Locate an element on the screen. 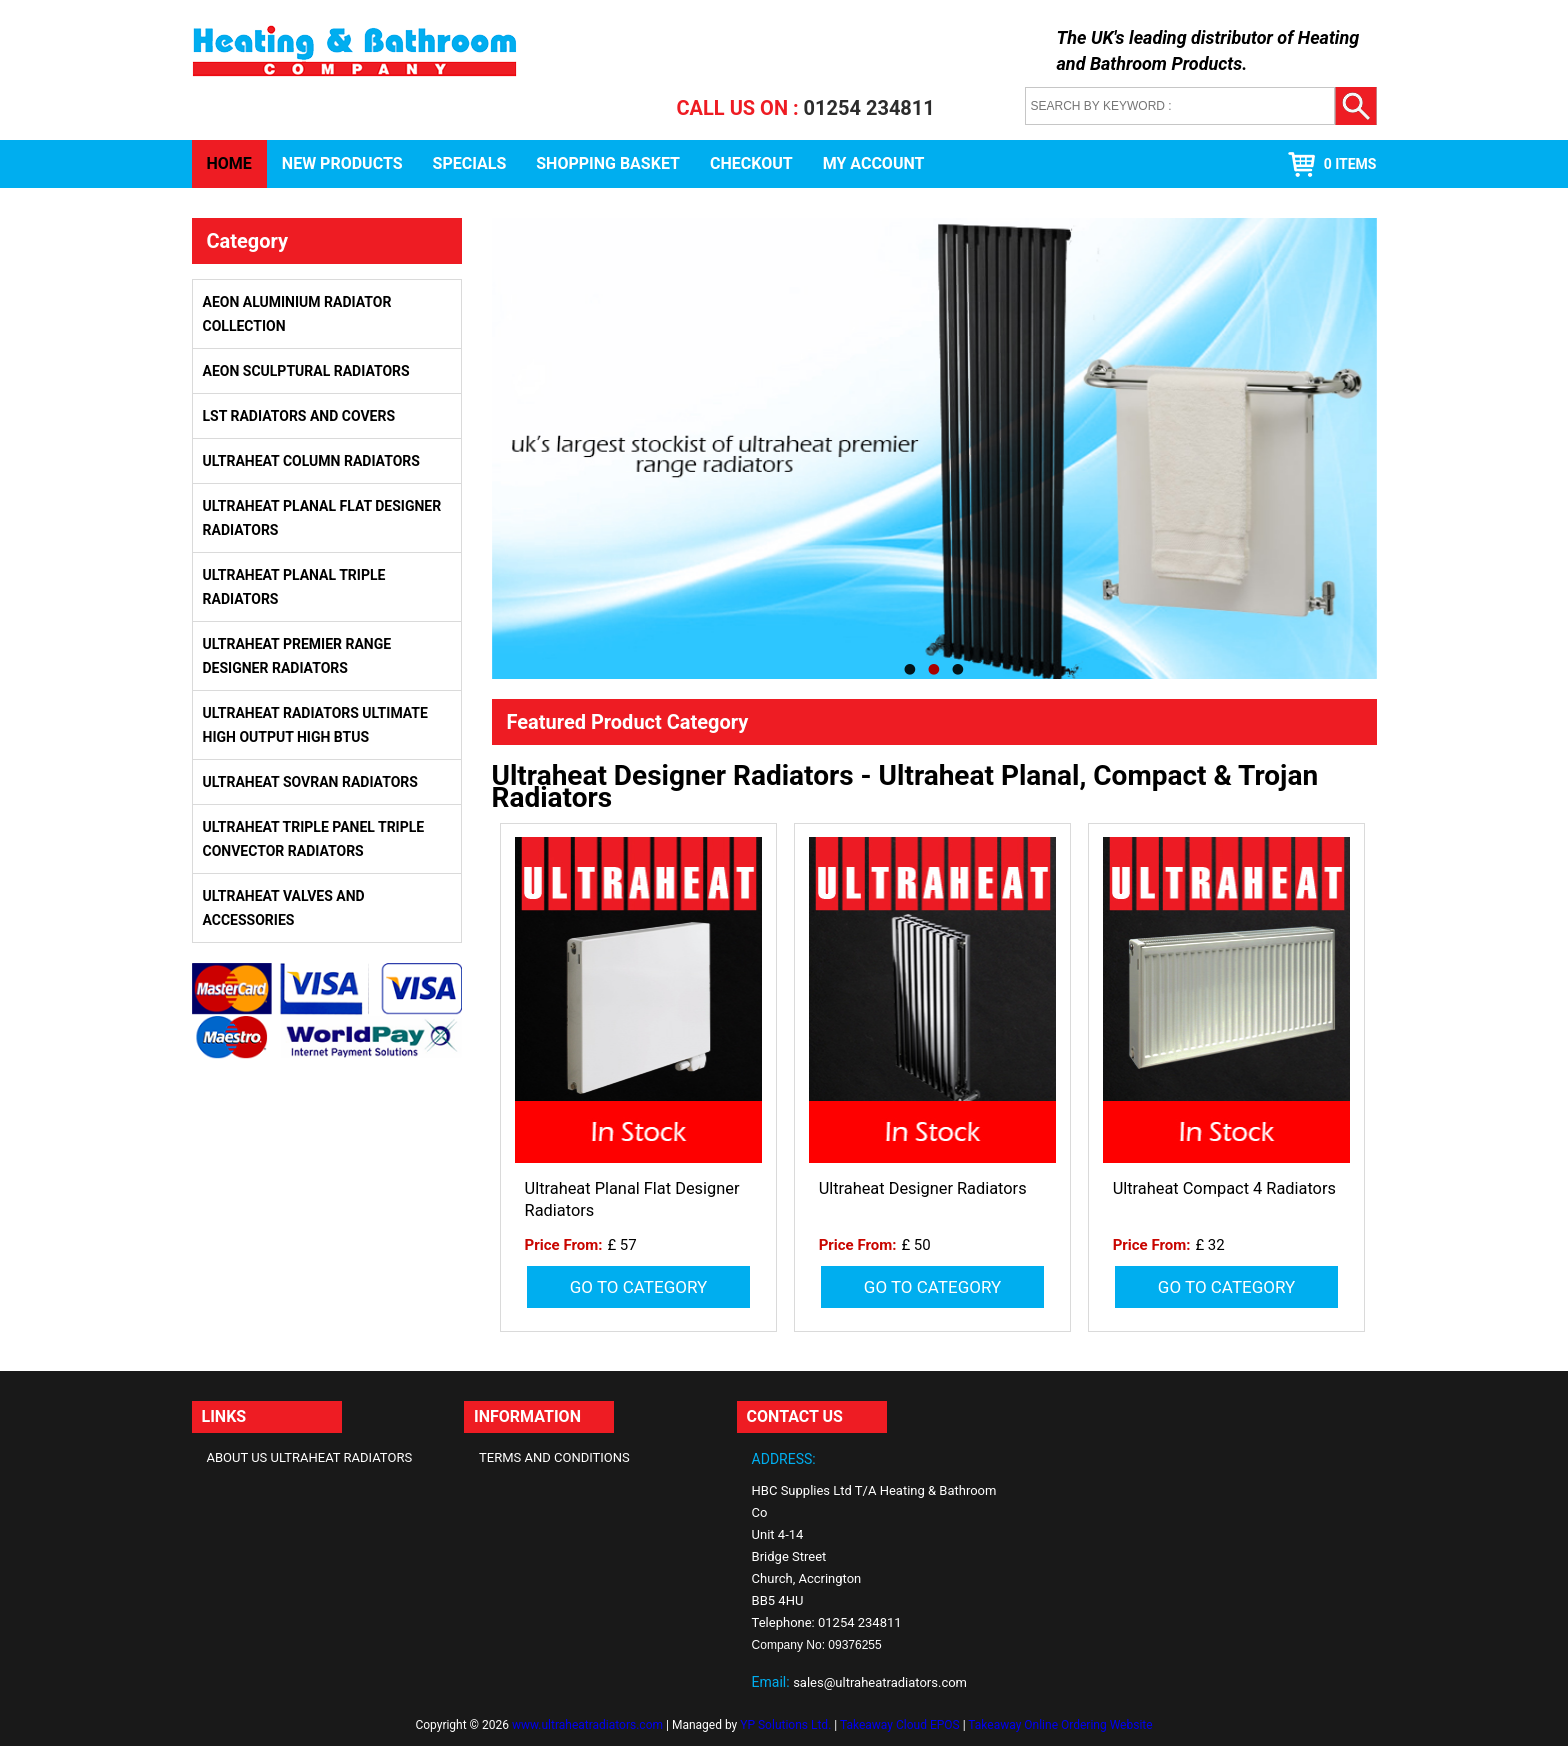 The width and height of the screenshot is (1568, 1746). Specials is located at coordinates (470, 163).